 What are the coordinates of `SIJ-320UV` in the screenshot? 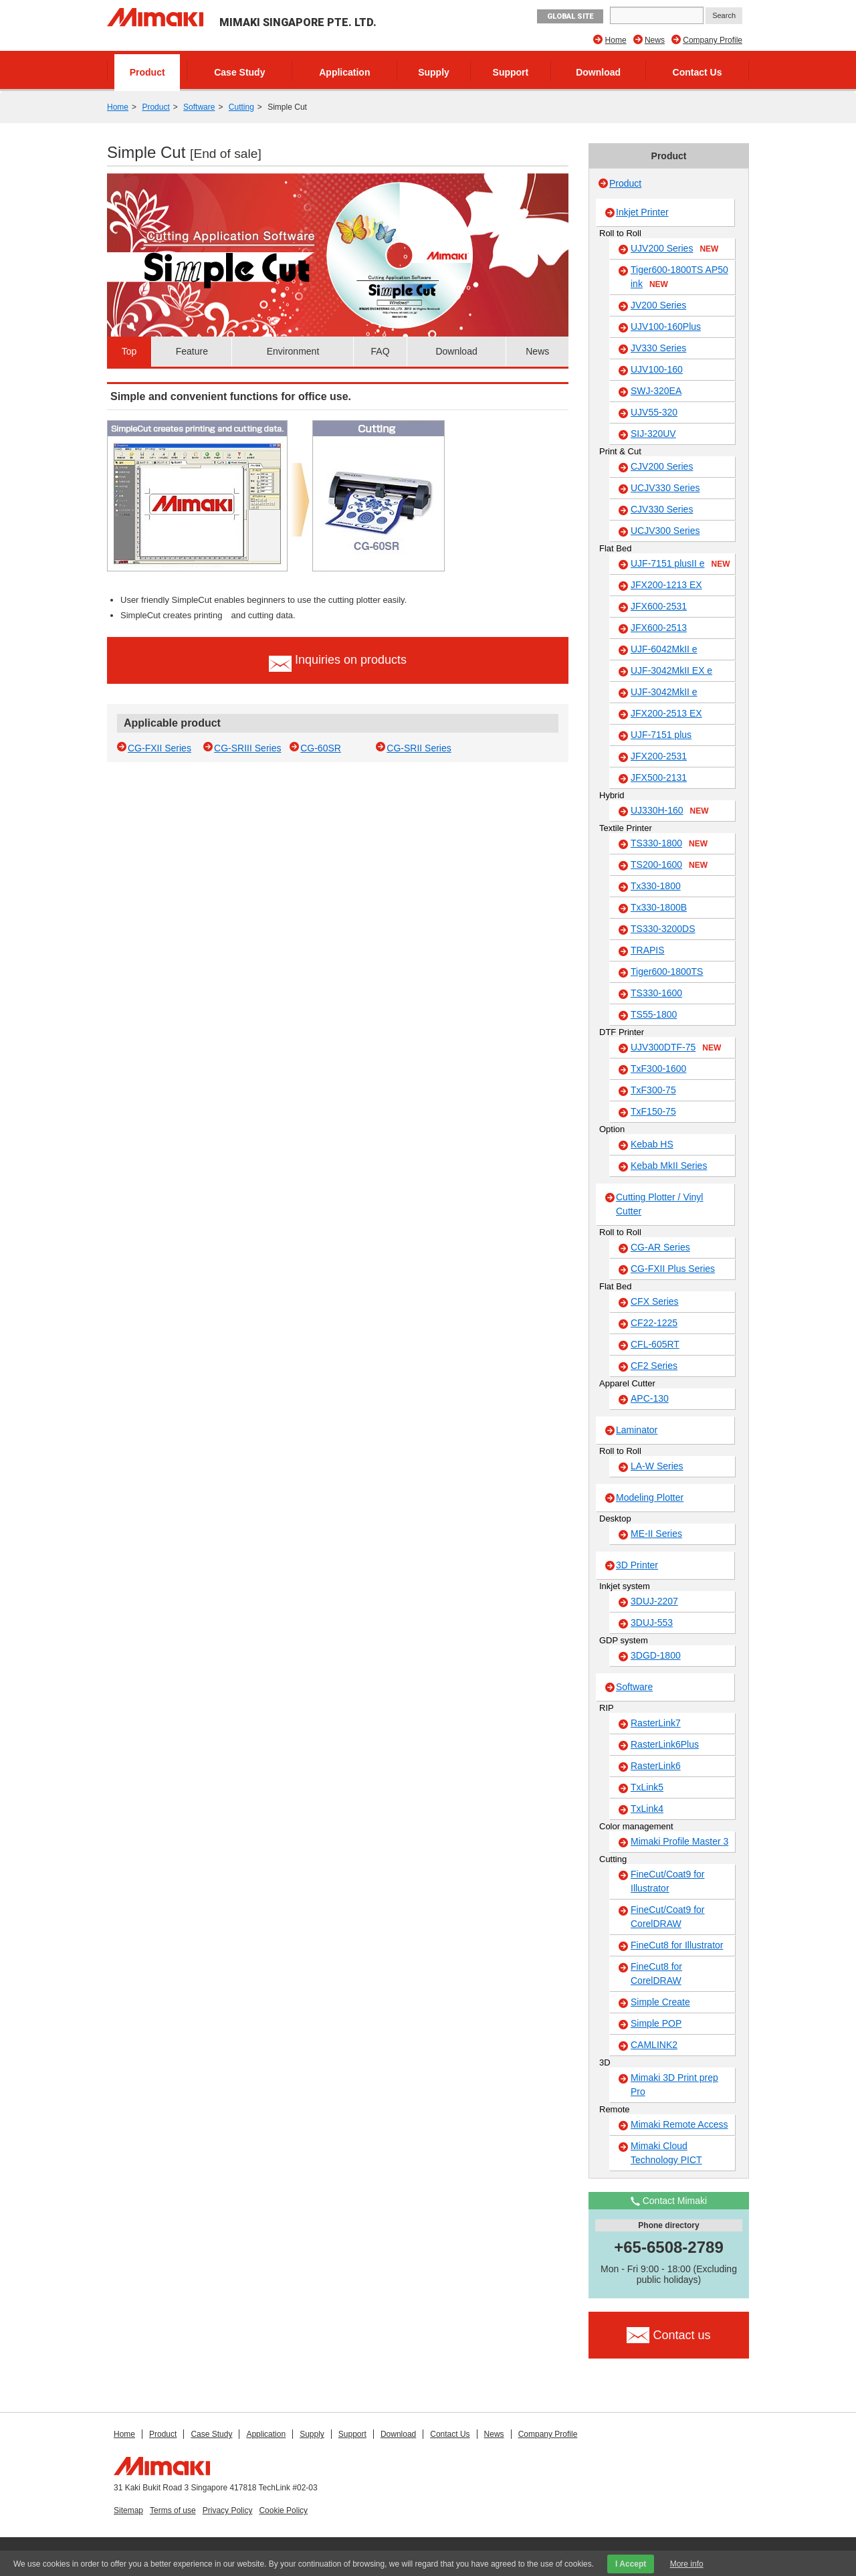 It's located at (653, 433).